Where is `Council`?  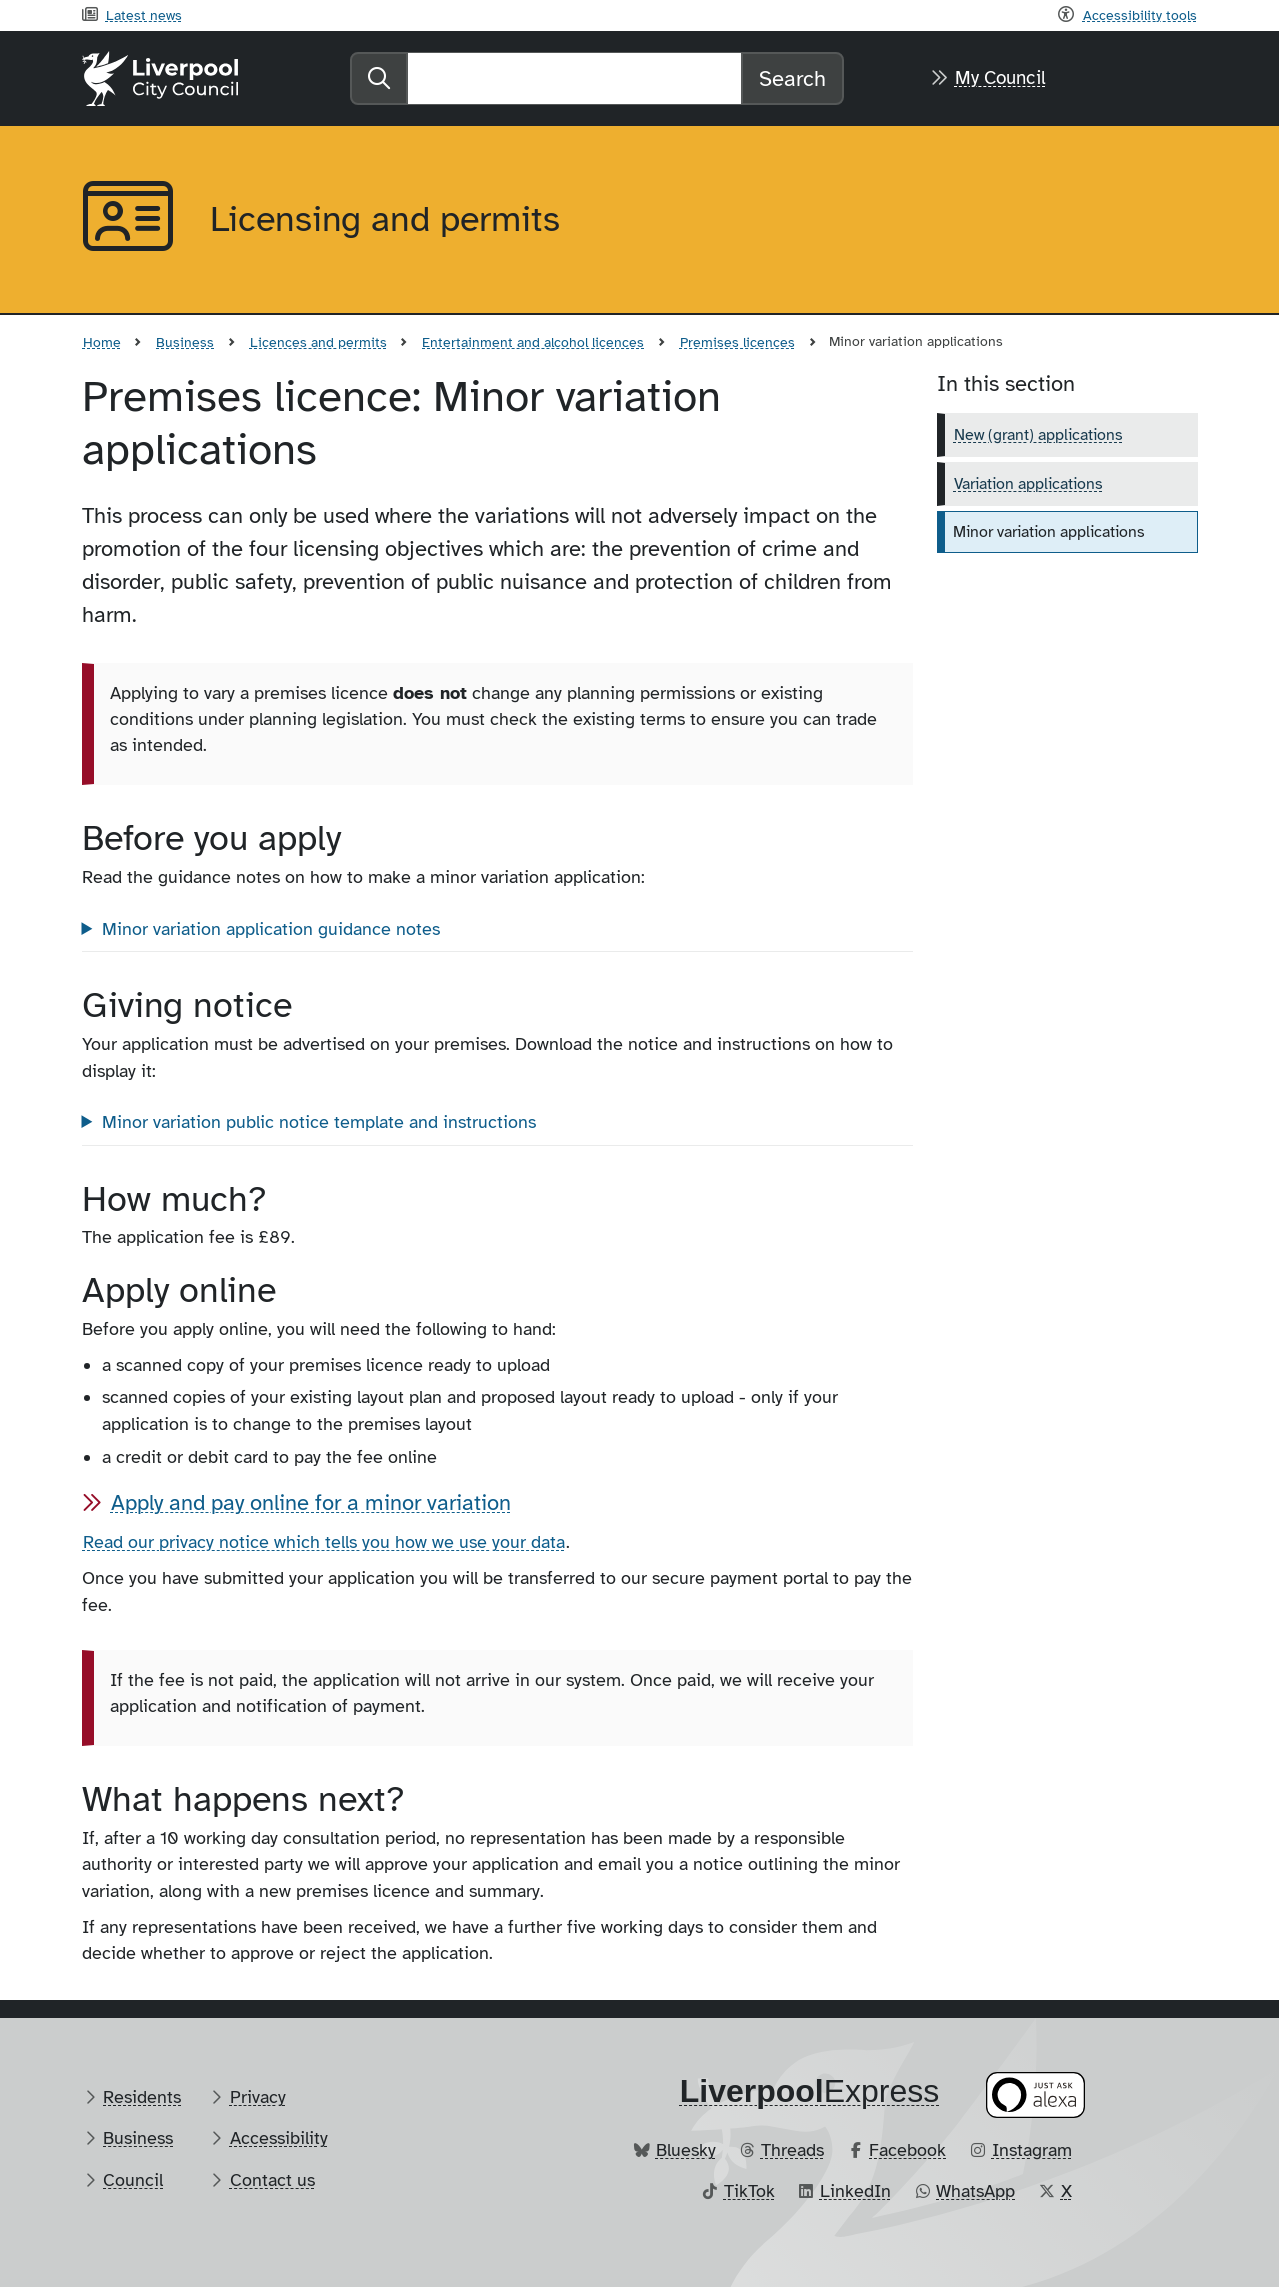
Council is located at coordinates (133, 2180).